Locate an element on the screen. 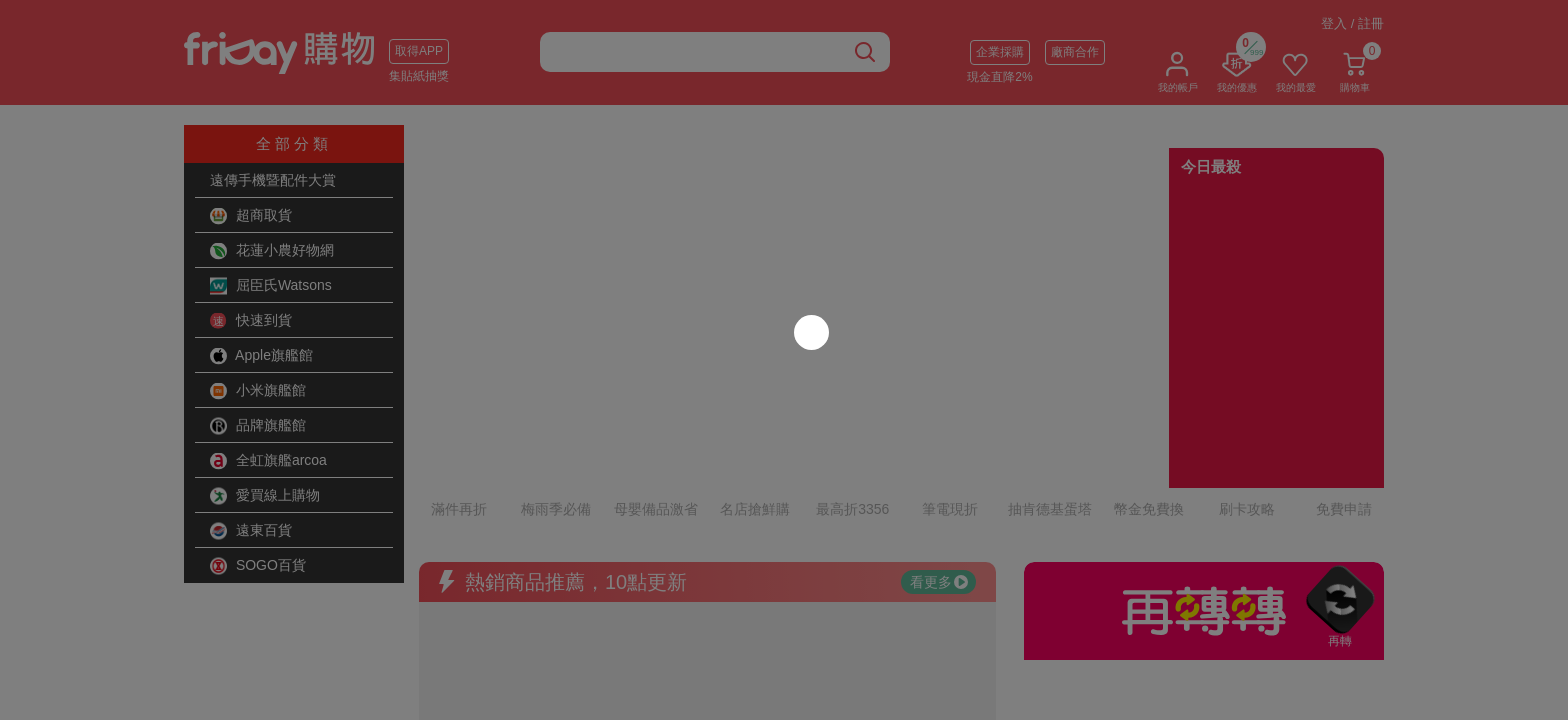  愛買線上購物 is located at coordinates (265, 496).